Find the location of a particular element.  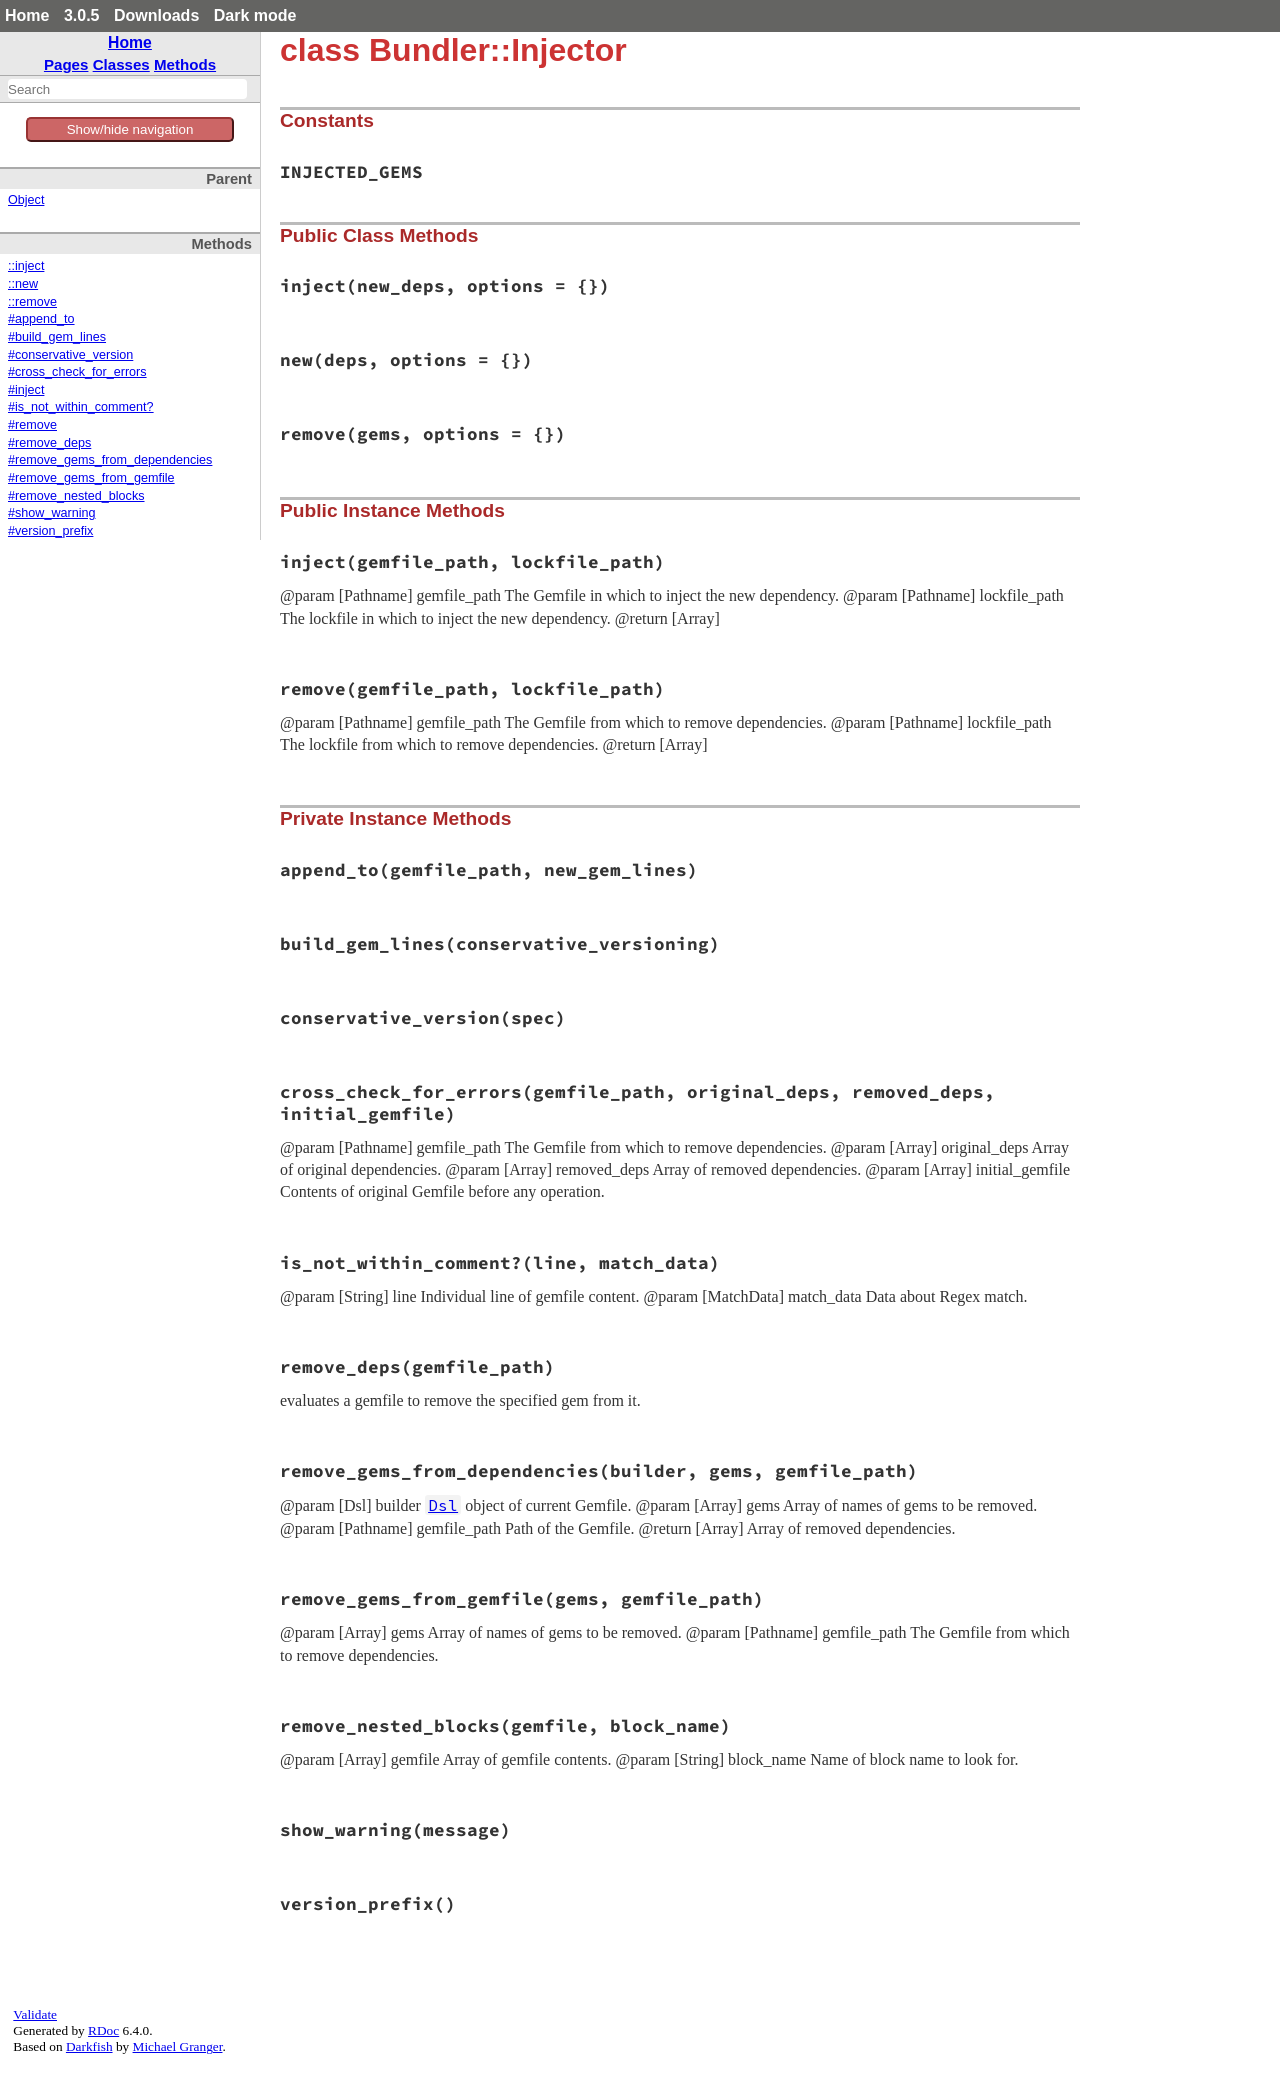

#build_gem_lines is located at coordinates (57, 337).